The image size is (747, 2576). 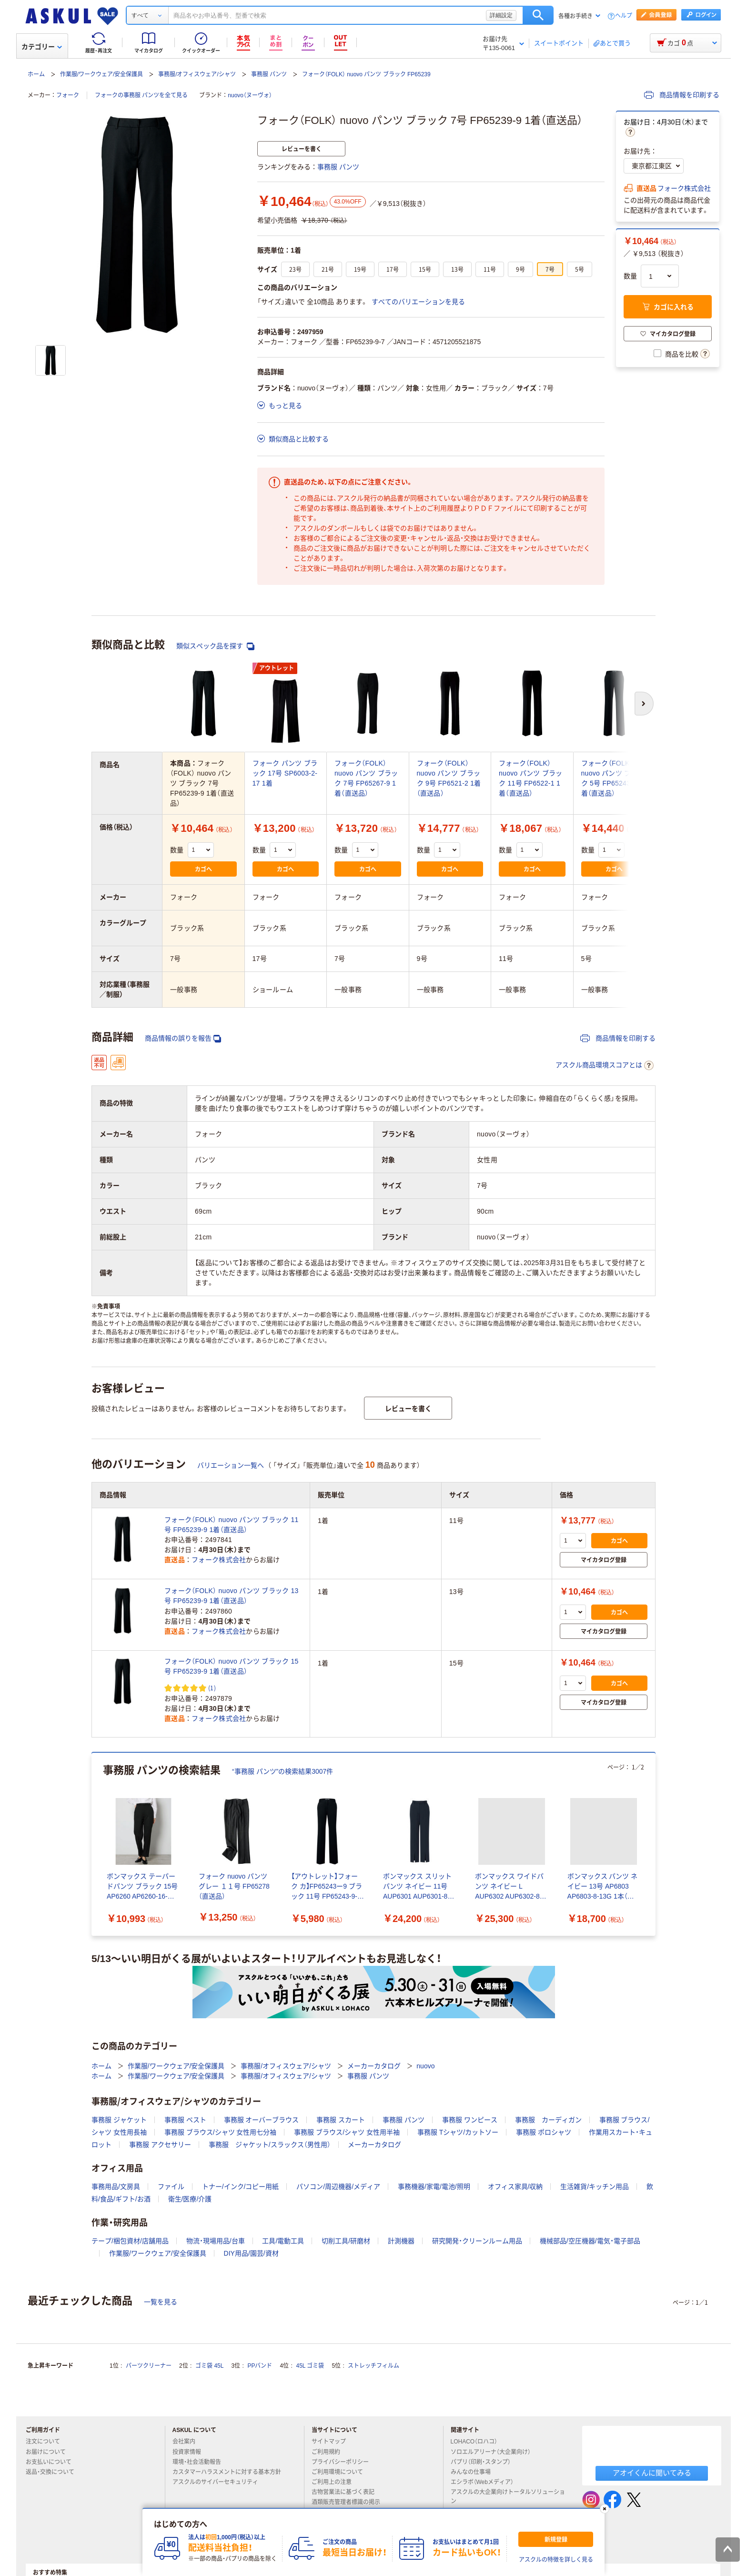 I want to click on 事務服 ブラウス/シャツ 女性用半袖, so click(x=347, y=2132).